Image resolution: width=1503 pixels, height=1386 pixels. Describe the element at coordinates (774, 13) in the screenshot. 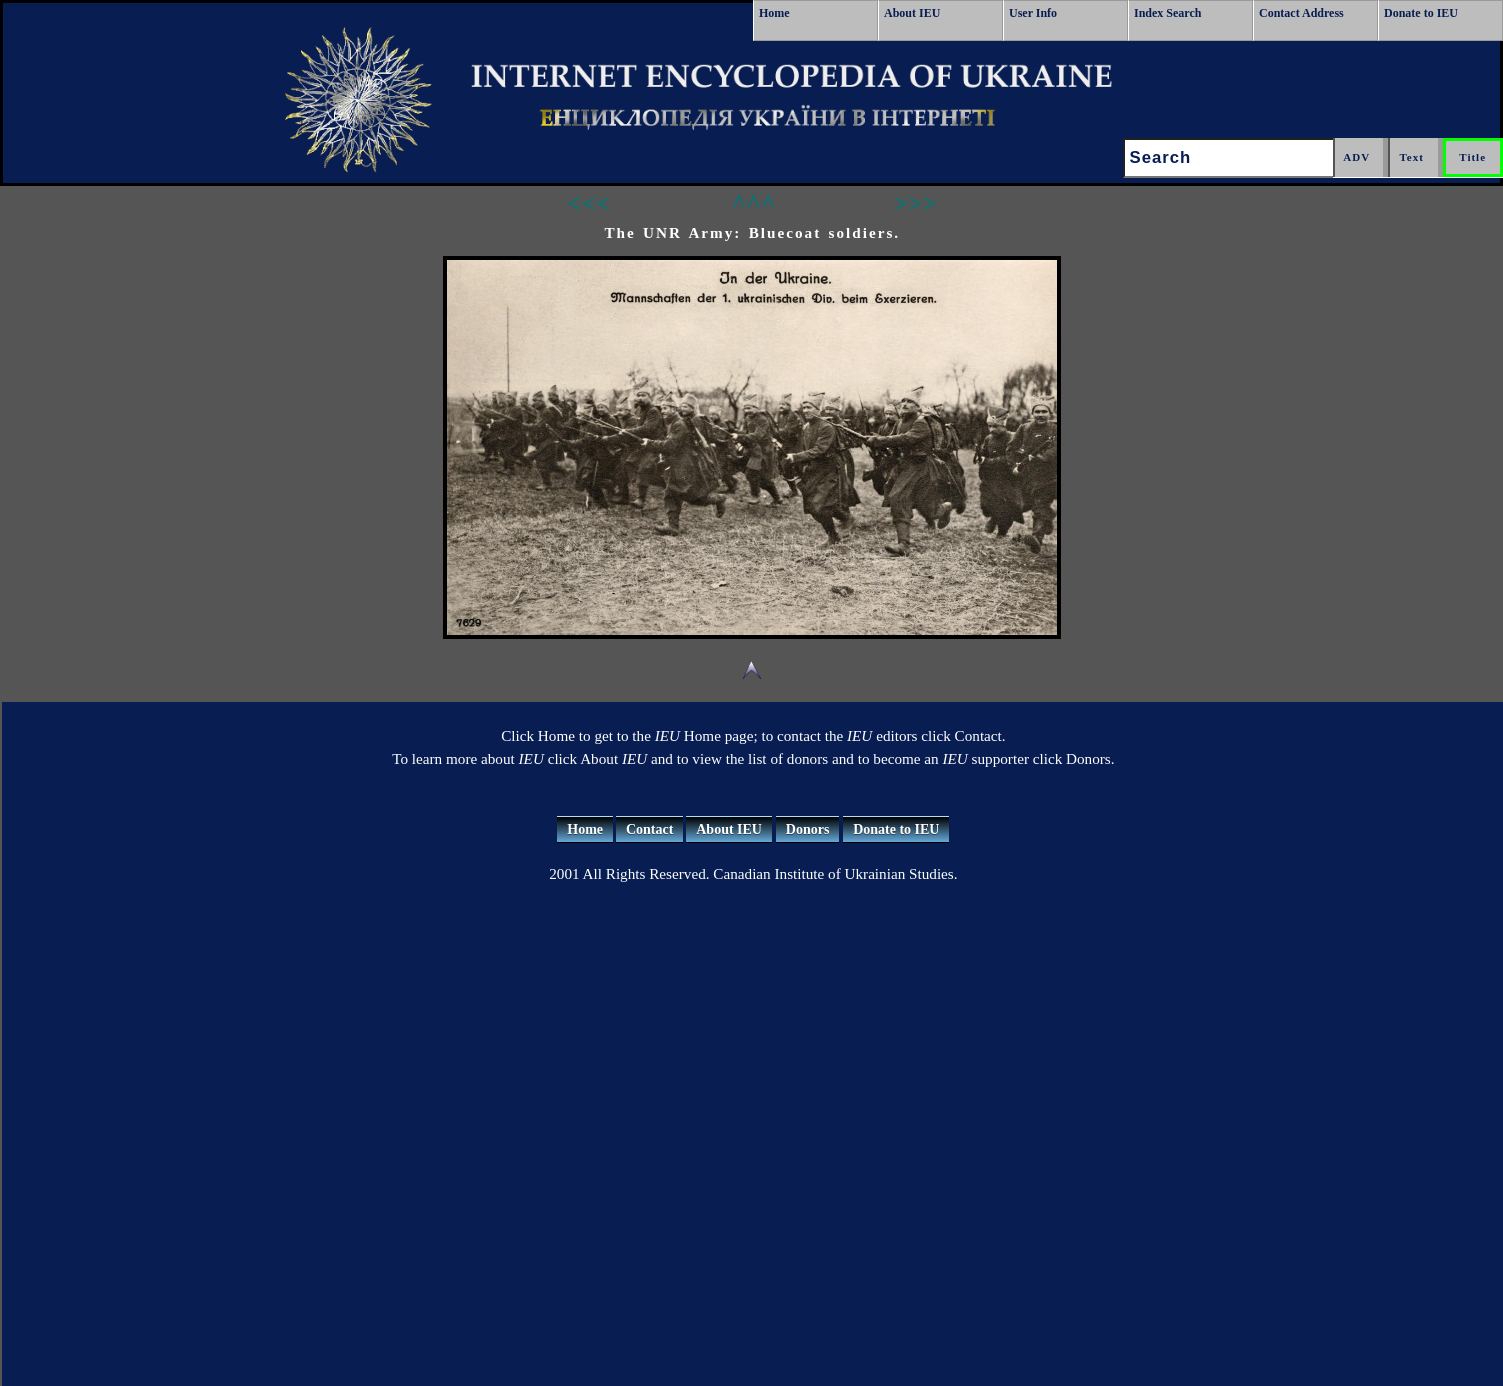

I see `Home` at that location.